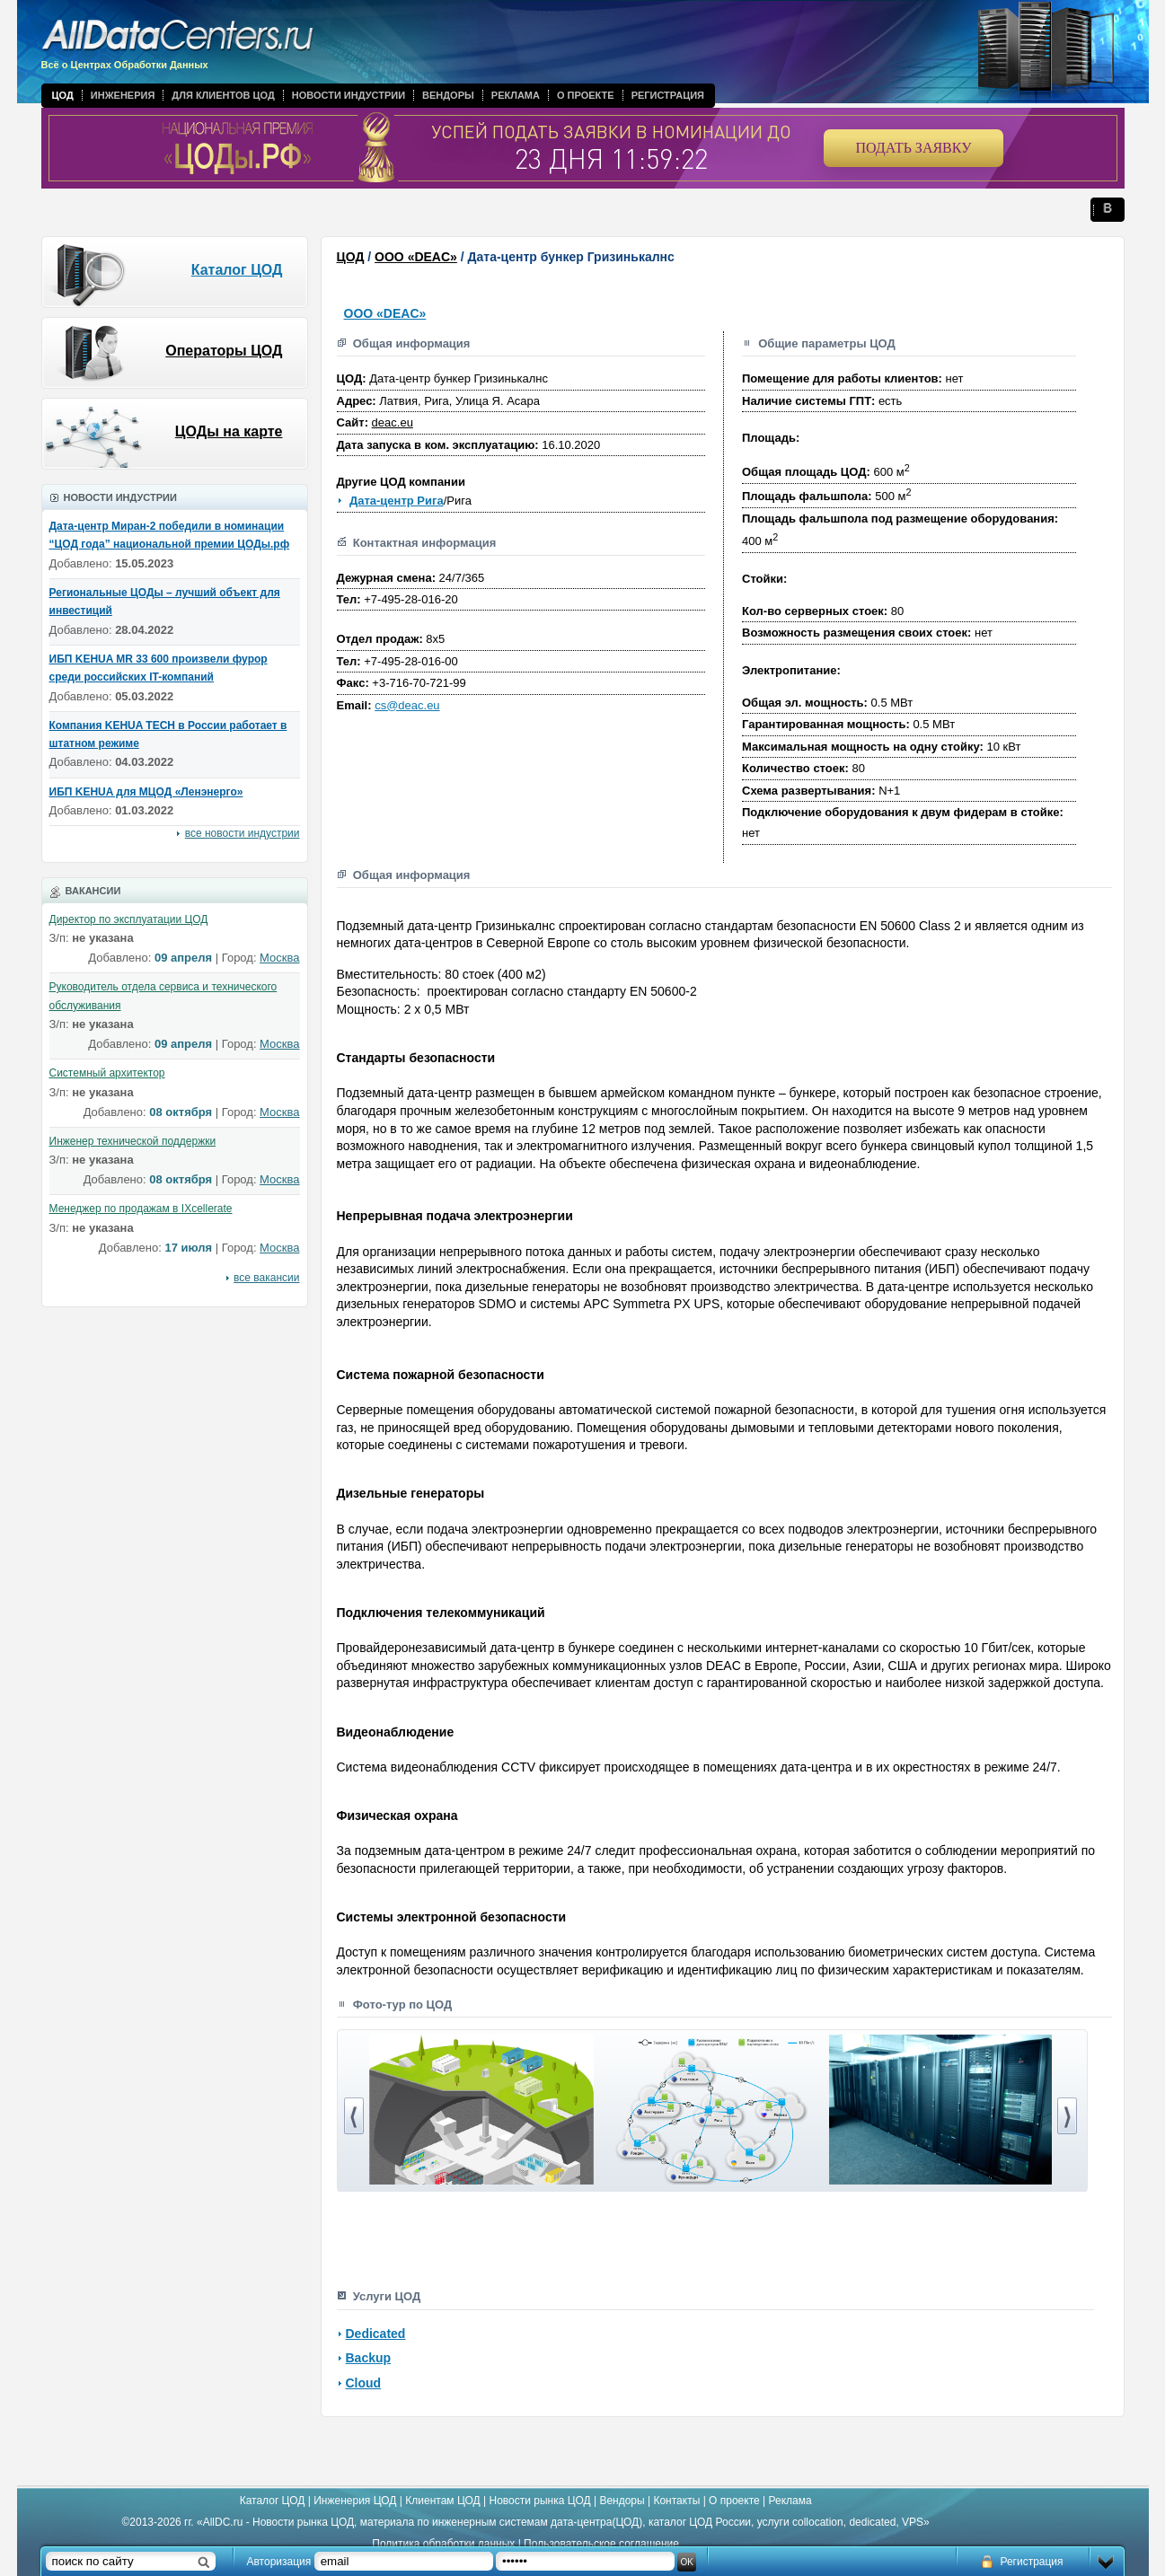  What do you see at coordinates (364, 2383) in the screenshot?
I see `Cloud` at bounding box center [364, 2383].